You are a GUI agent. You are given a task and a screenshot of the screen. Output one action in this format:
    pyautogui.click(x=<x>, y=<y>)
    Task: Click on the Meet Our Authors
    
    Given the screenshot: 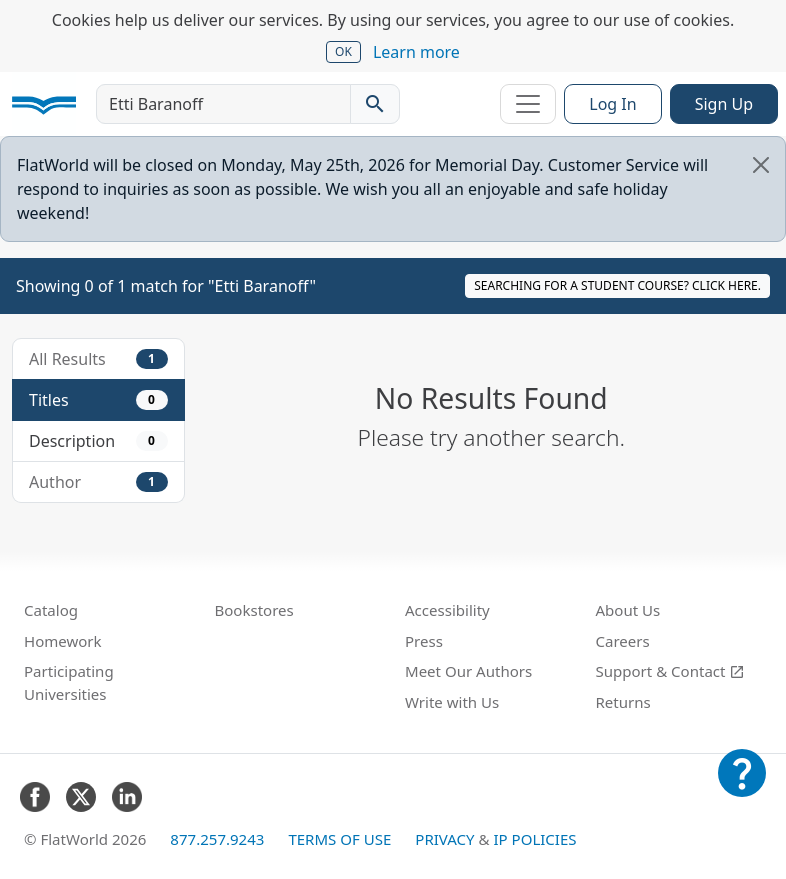 What is the action you would take?
    pyautogui.click(x=468, y=671)
    